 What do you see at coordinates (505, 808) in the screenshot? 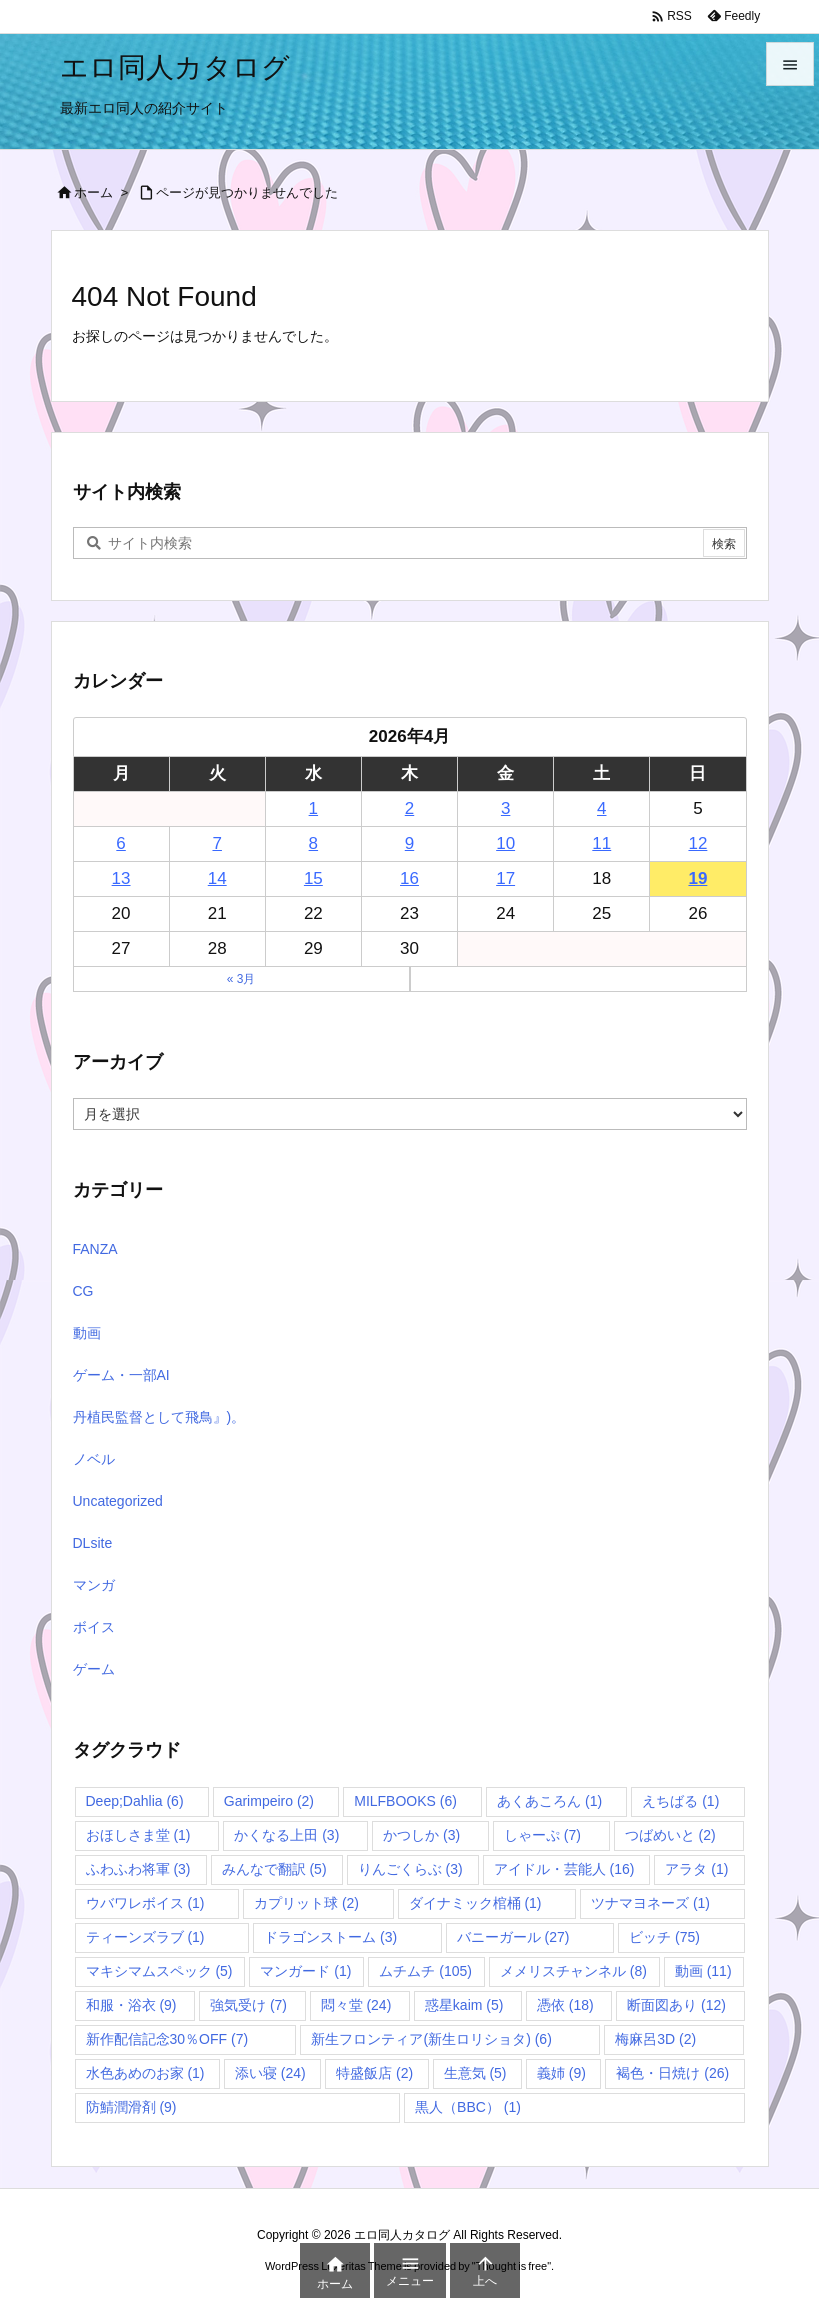
I see `3 [2026年4月3日 に投稿を公開]` at bounding box center [505, 808].